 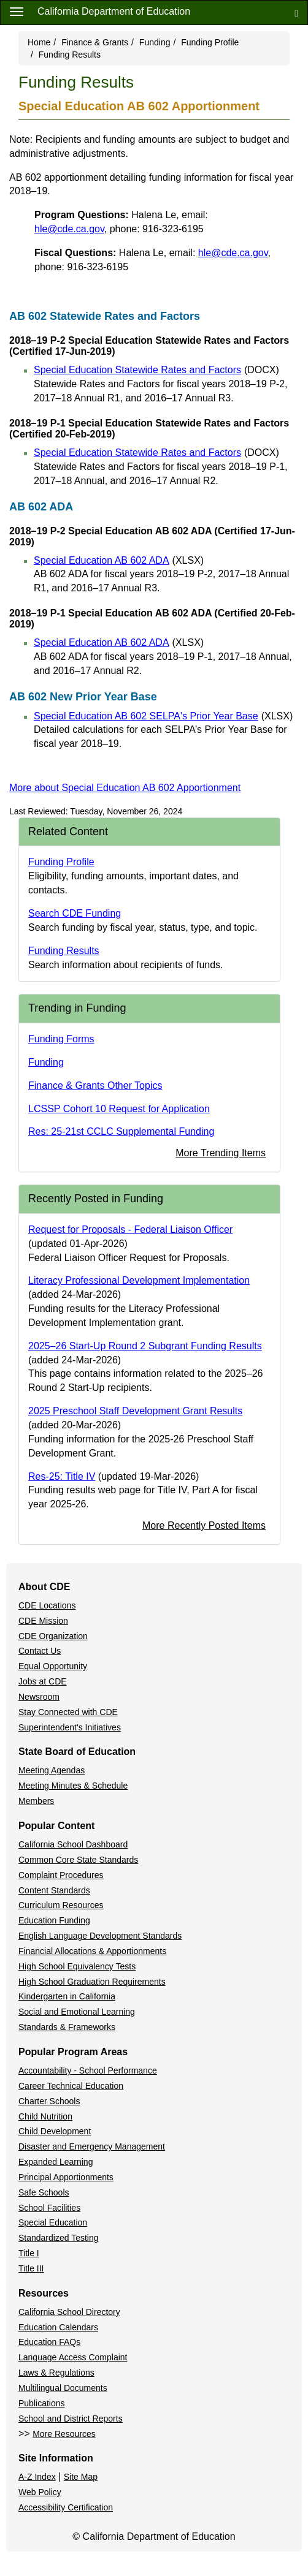 I want to click on More Recently Posted Items, so click(x=204, y=1525).